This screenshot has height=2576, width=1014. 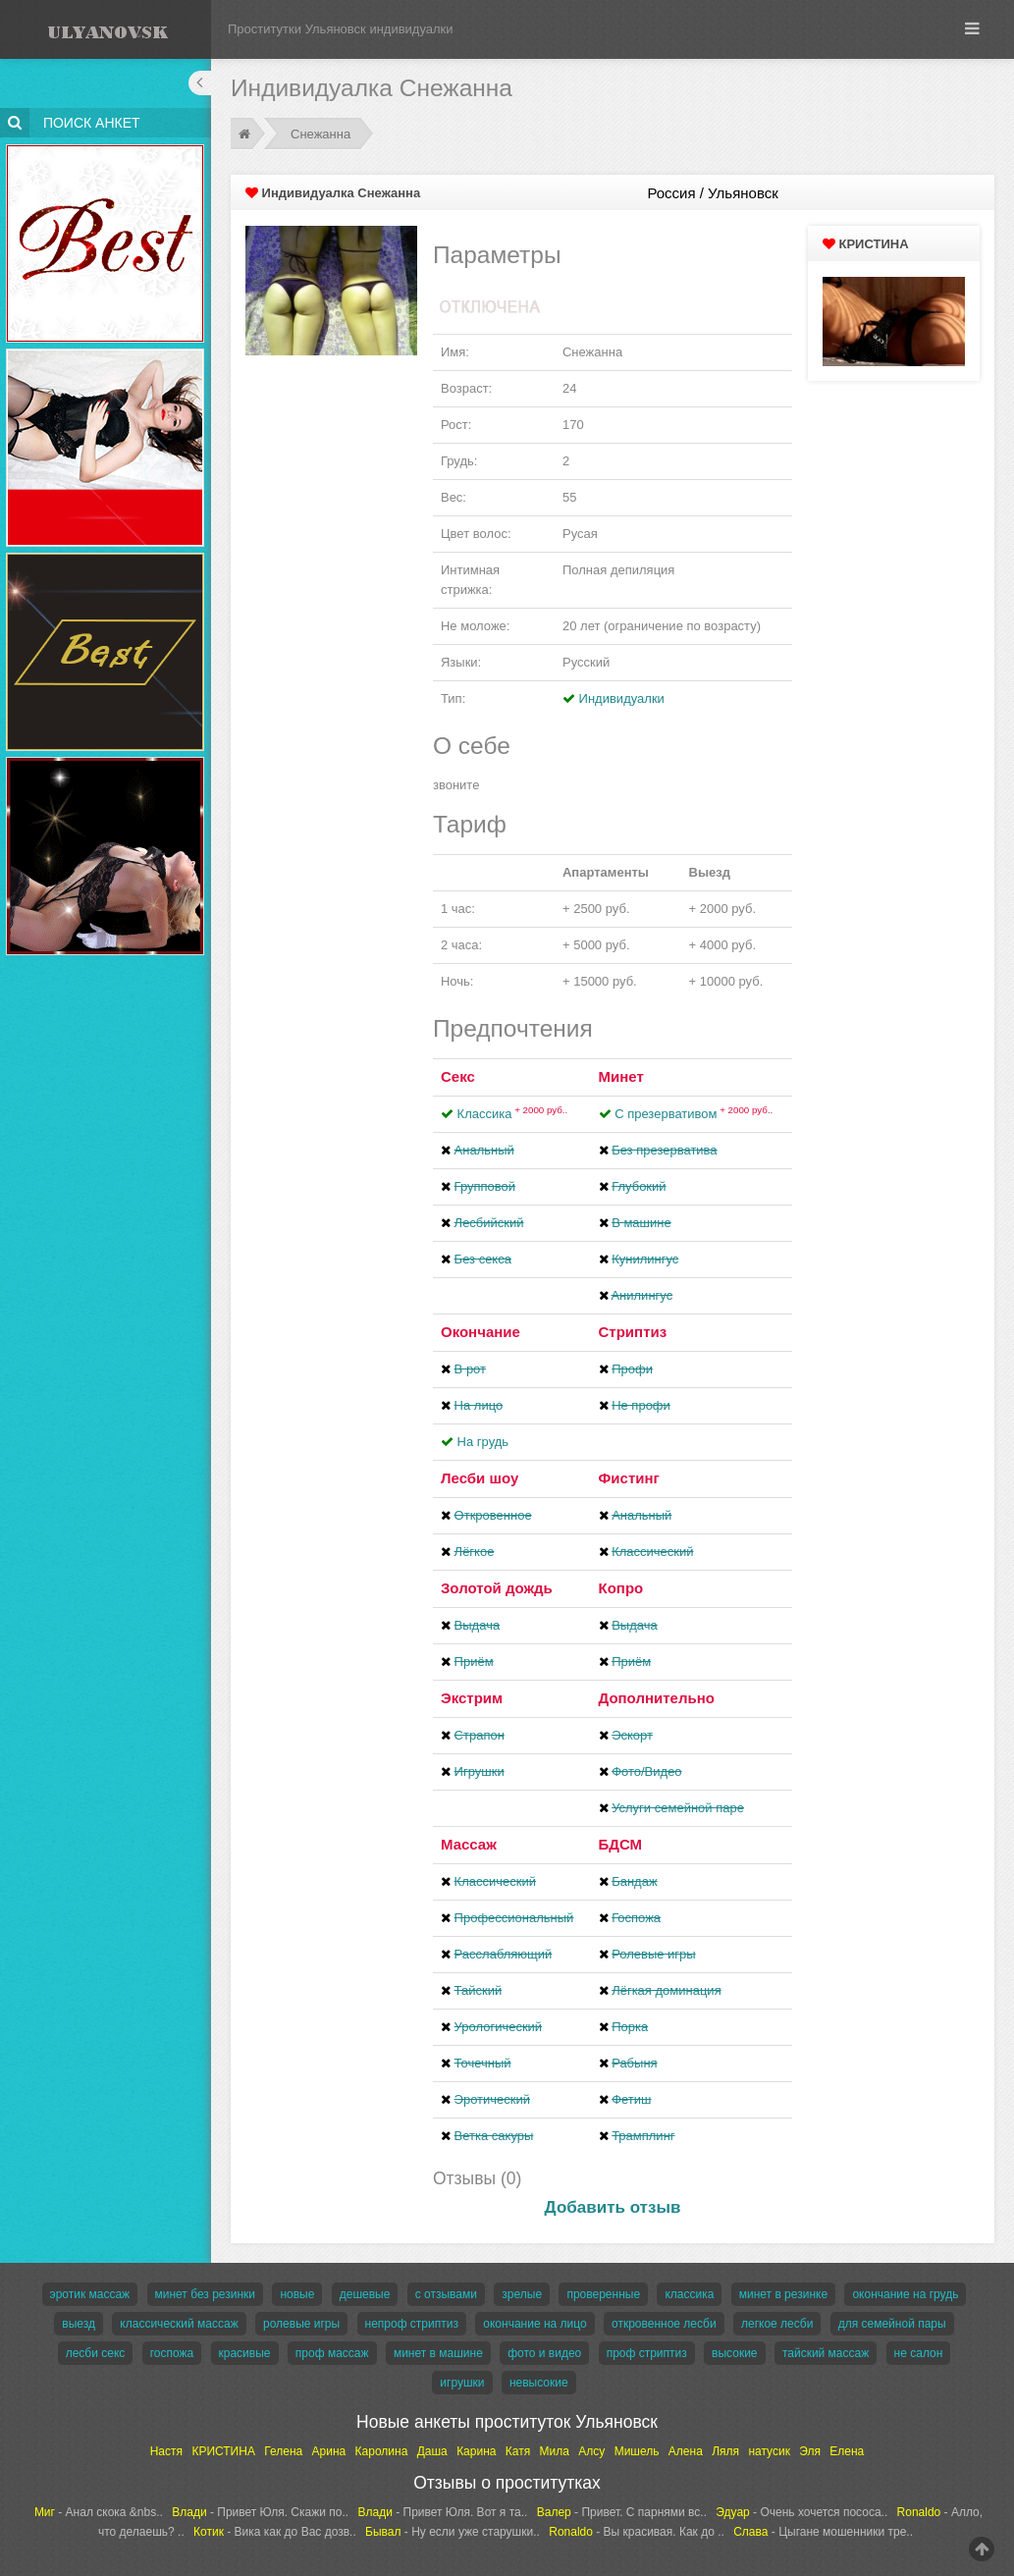 I want to click on Экстрим, so click(x=472, y=1698).